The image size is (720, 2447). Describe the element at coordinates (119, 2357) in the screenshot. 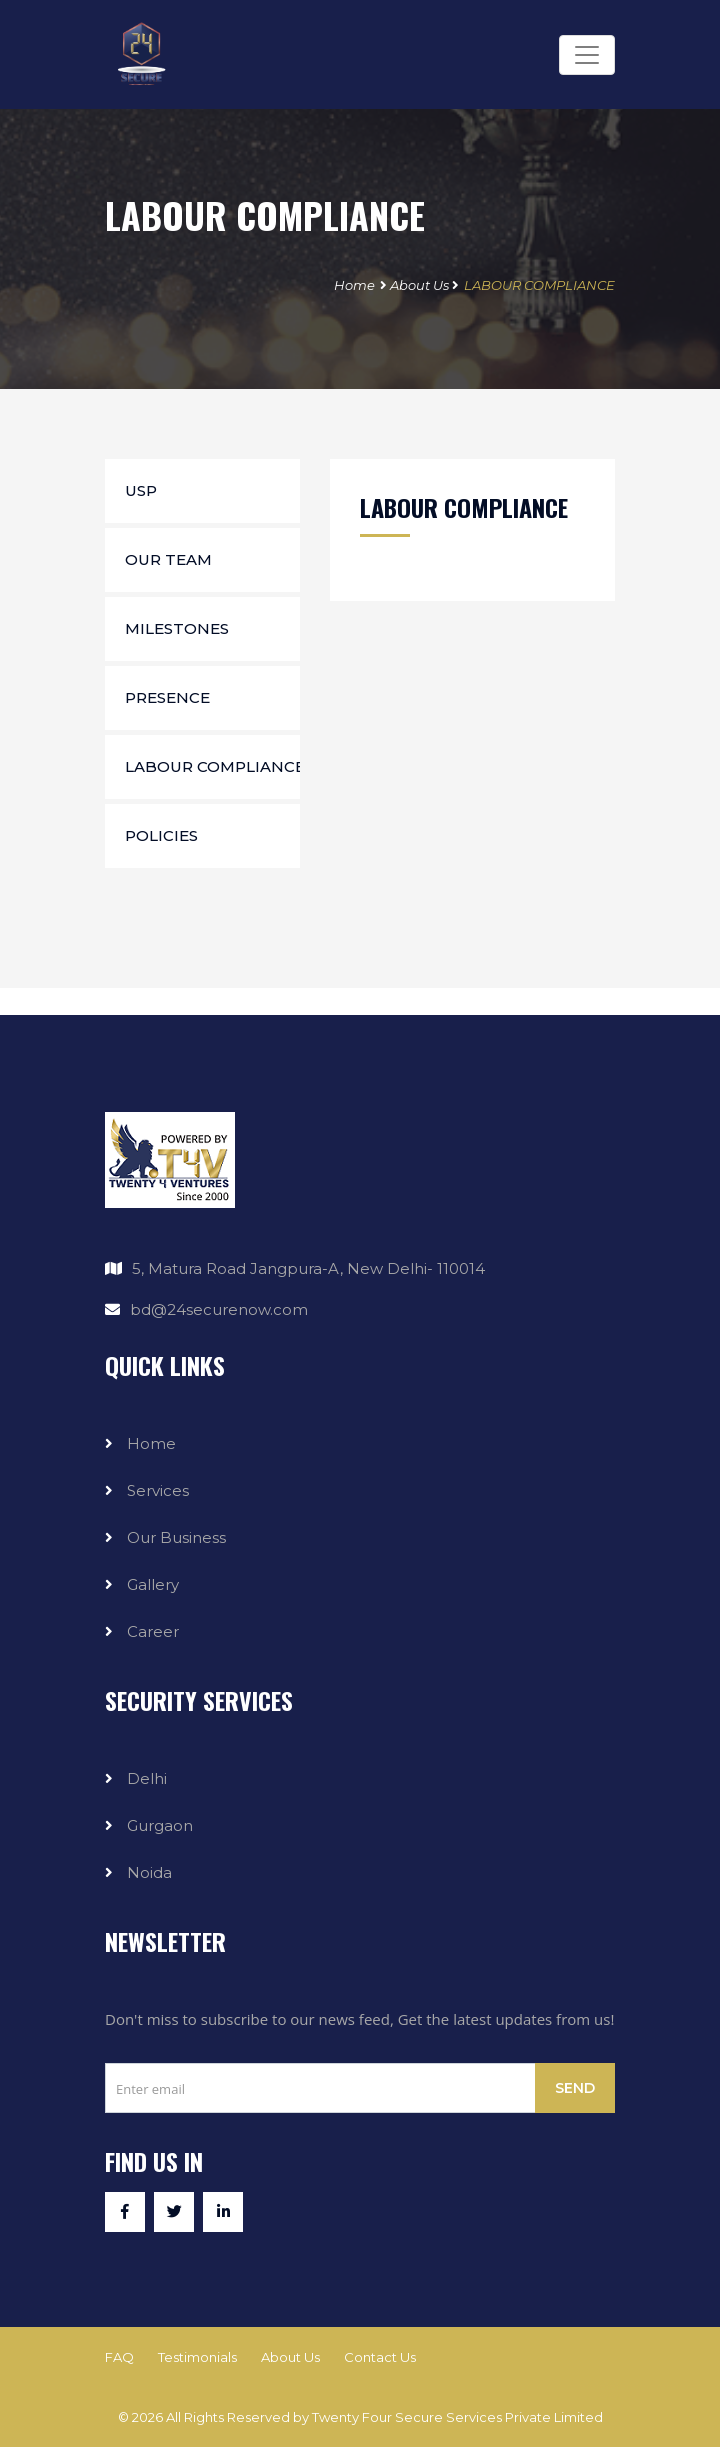

I see `FAQ` at that location.